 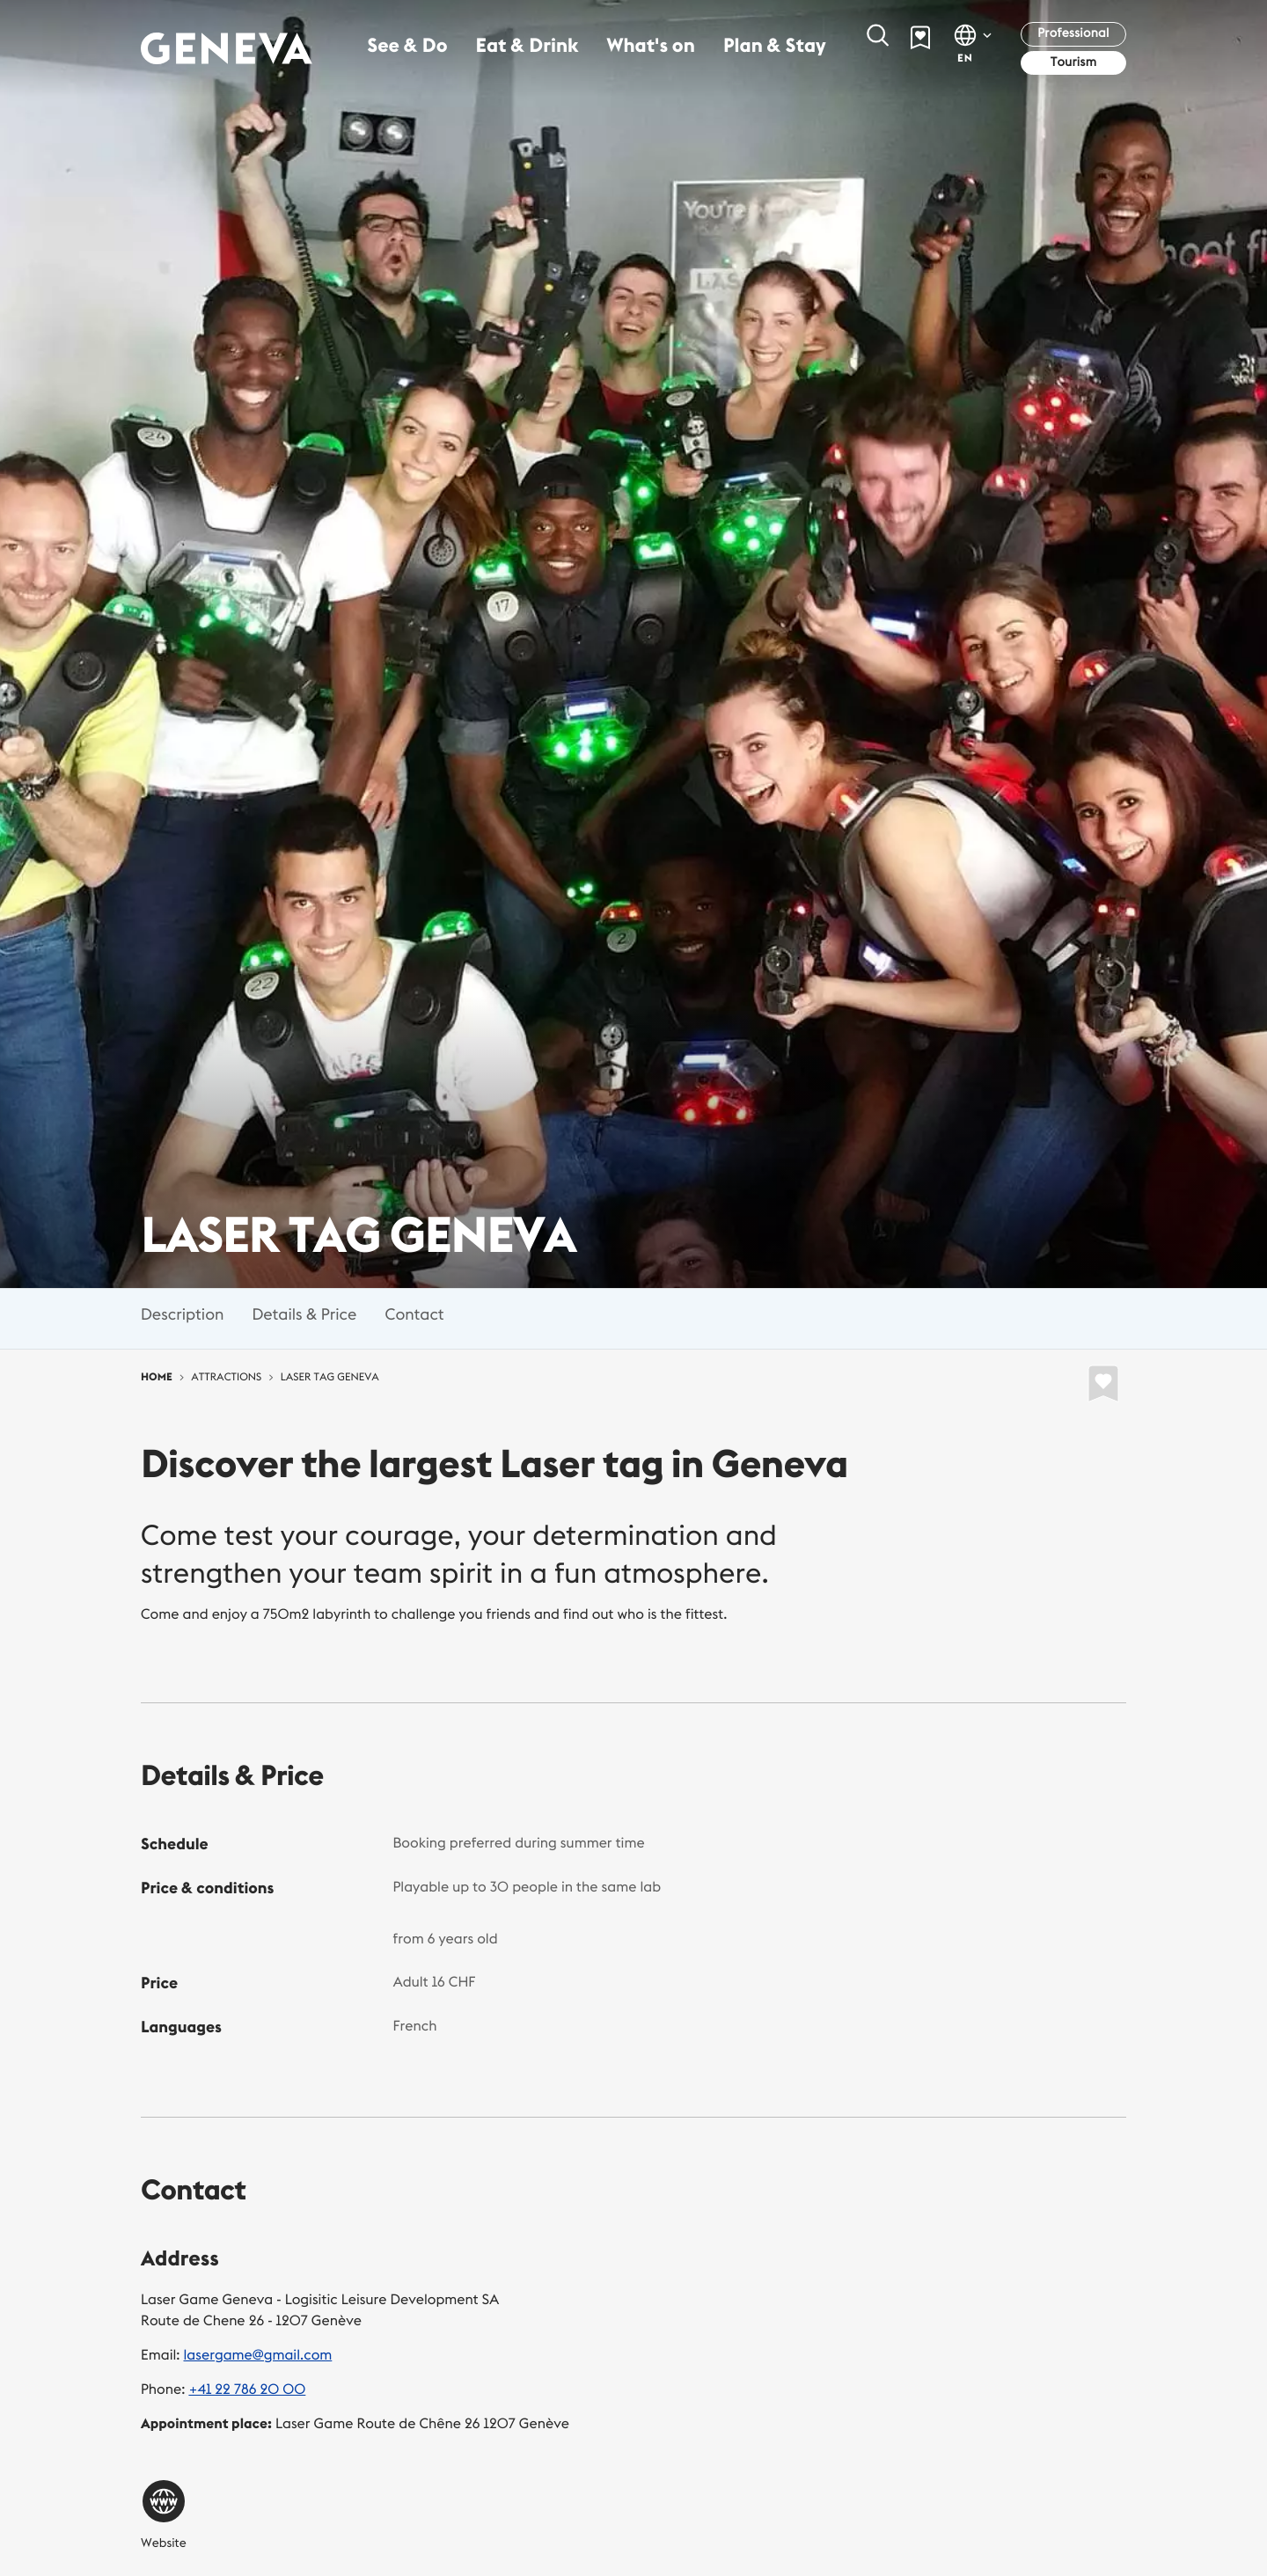 I want to click on +41 22 786 20 00, so click(x=246, y=2389).